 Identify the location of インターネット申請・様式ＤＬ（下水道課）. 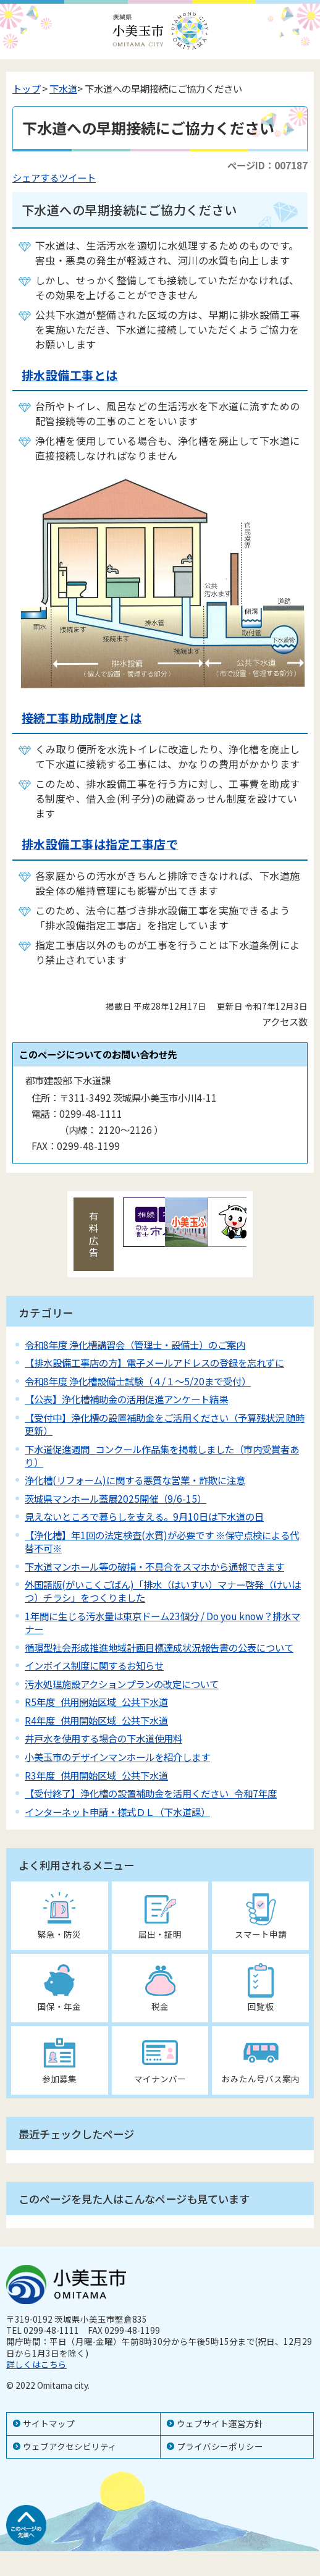
(117, 1811).